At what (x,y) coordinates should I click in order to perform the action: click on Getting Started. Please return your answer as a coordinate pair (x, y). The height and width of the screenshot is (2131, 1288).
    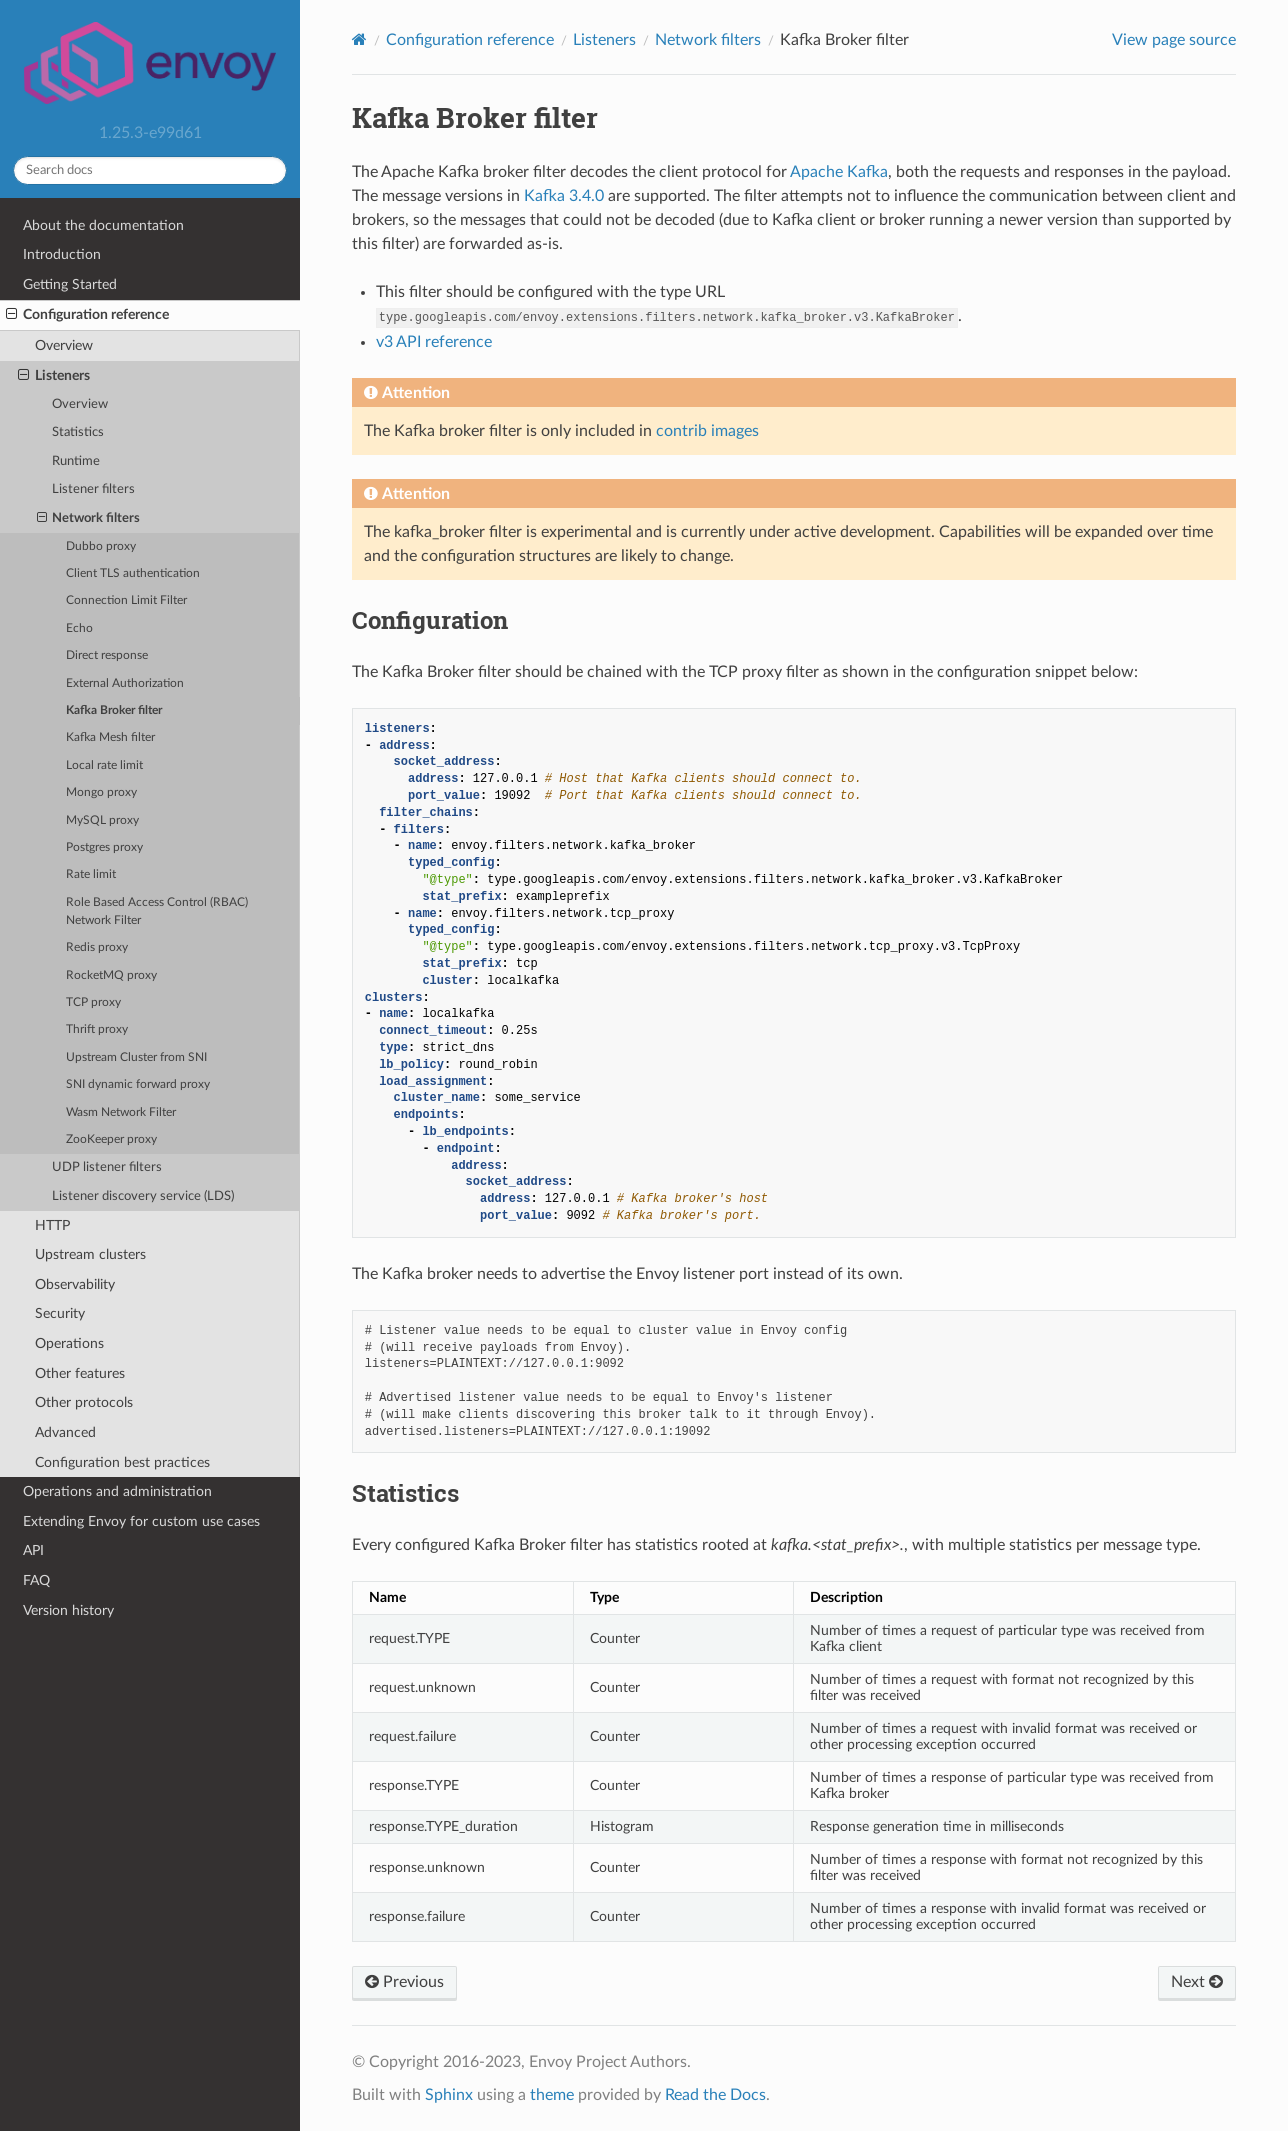
    Looking at the image, I should click on (70, 284).